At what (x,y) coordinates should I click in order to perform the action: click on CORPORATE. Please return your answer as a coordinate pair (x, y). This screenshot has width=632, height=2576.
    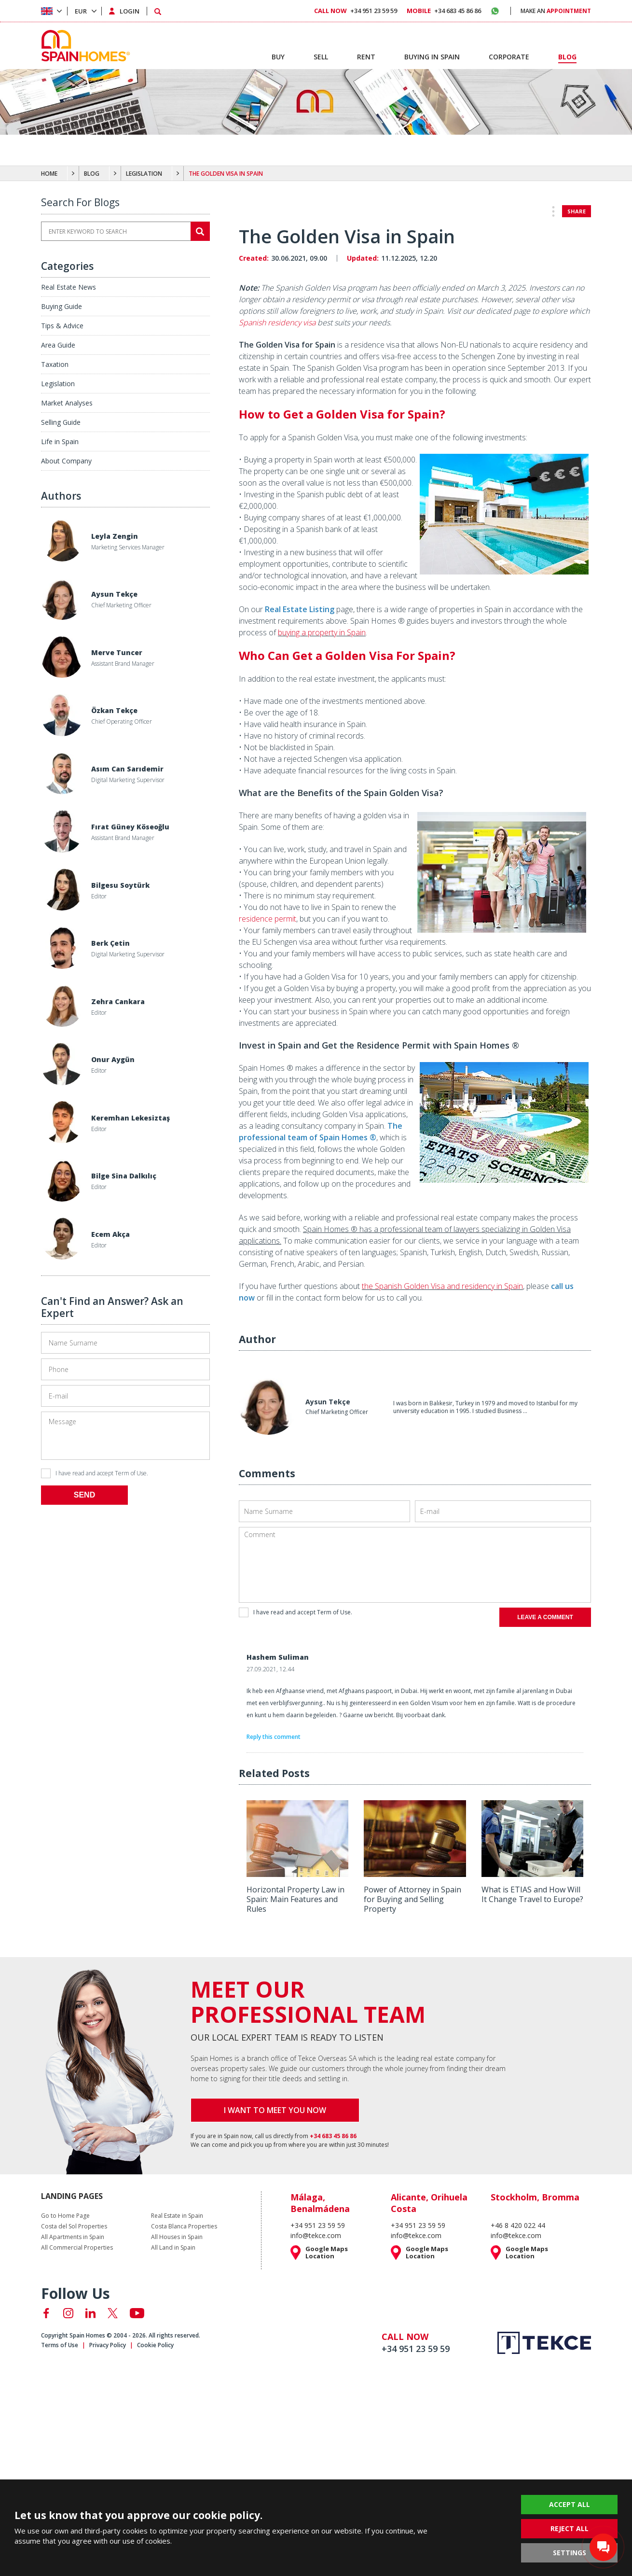
    Looking at the image, I should click on (509, 56).